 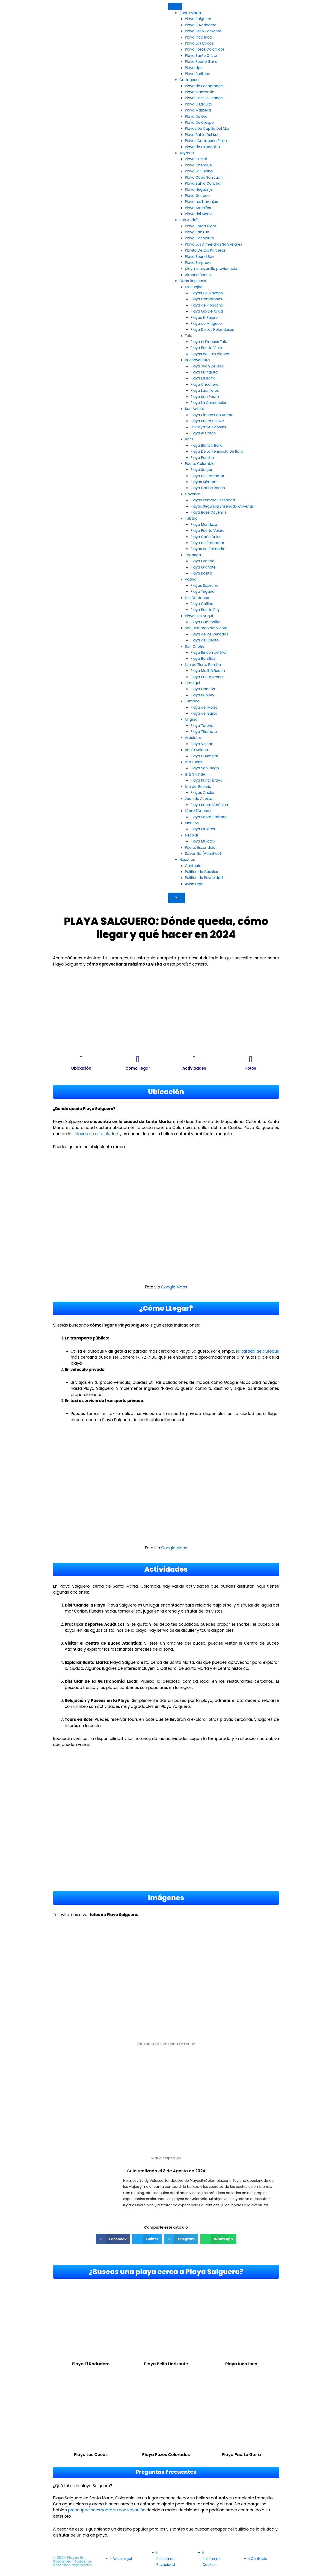 I want to click on Playa Punta Bolívar, so click(x=207, y=421).